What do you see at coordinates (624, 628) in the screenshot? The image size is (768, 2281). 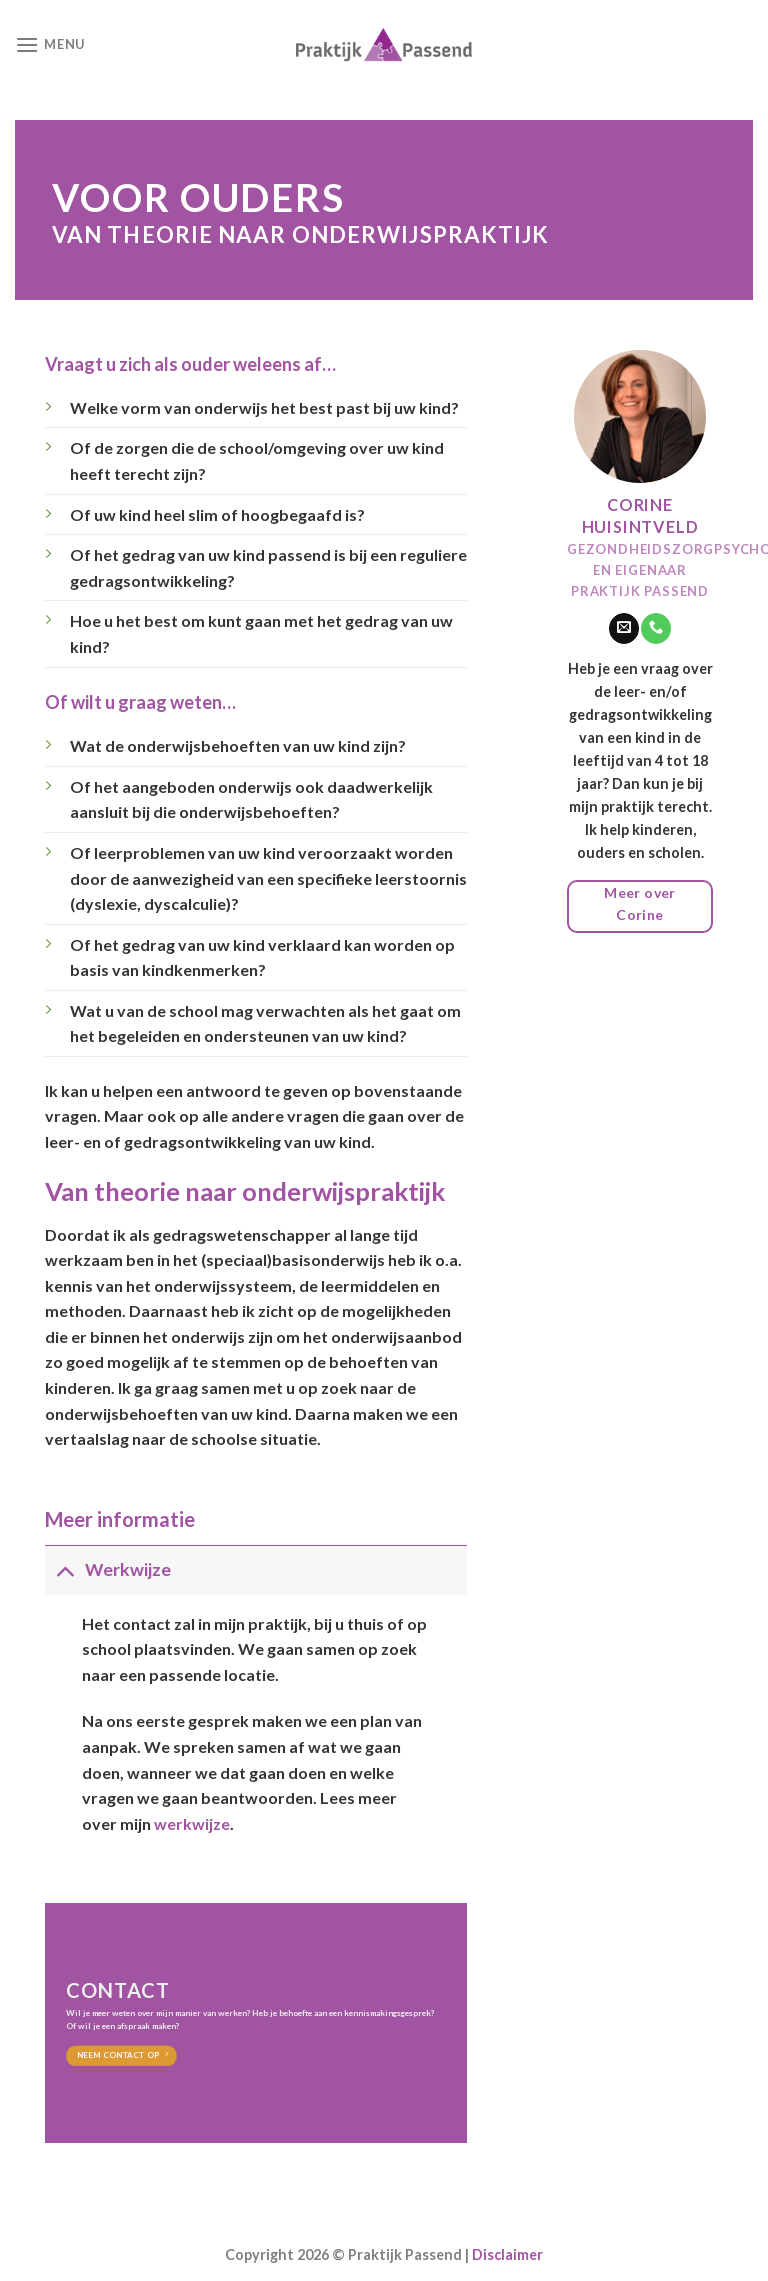 I see `[Stuur ons een e-mail]` at bounding box center [624, 628].